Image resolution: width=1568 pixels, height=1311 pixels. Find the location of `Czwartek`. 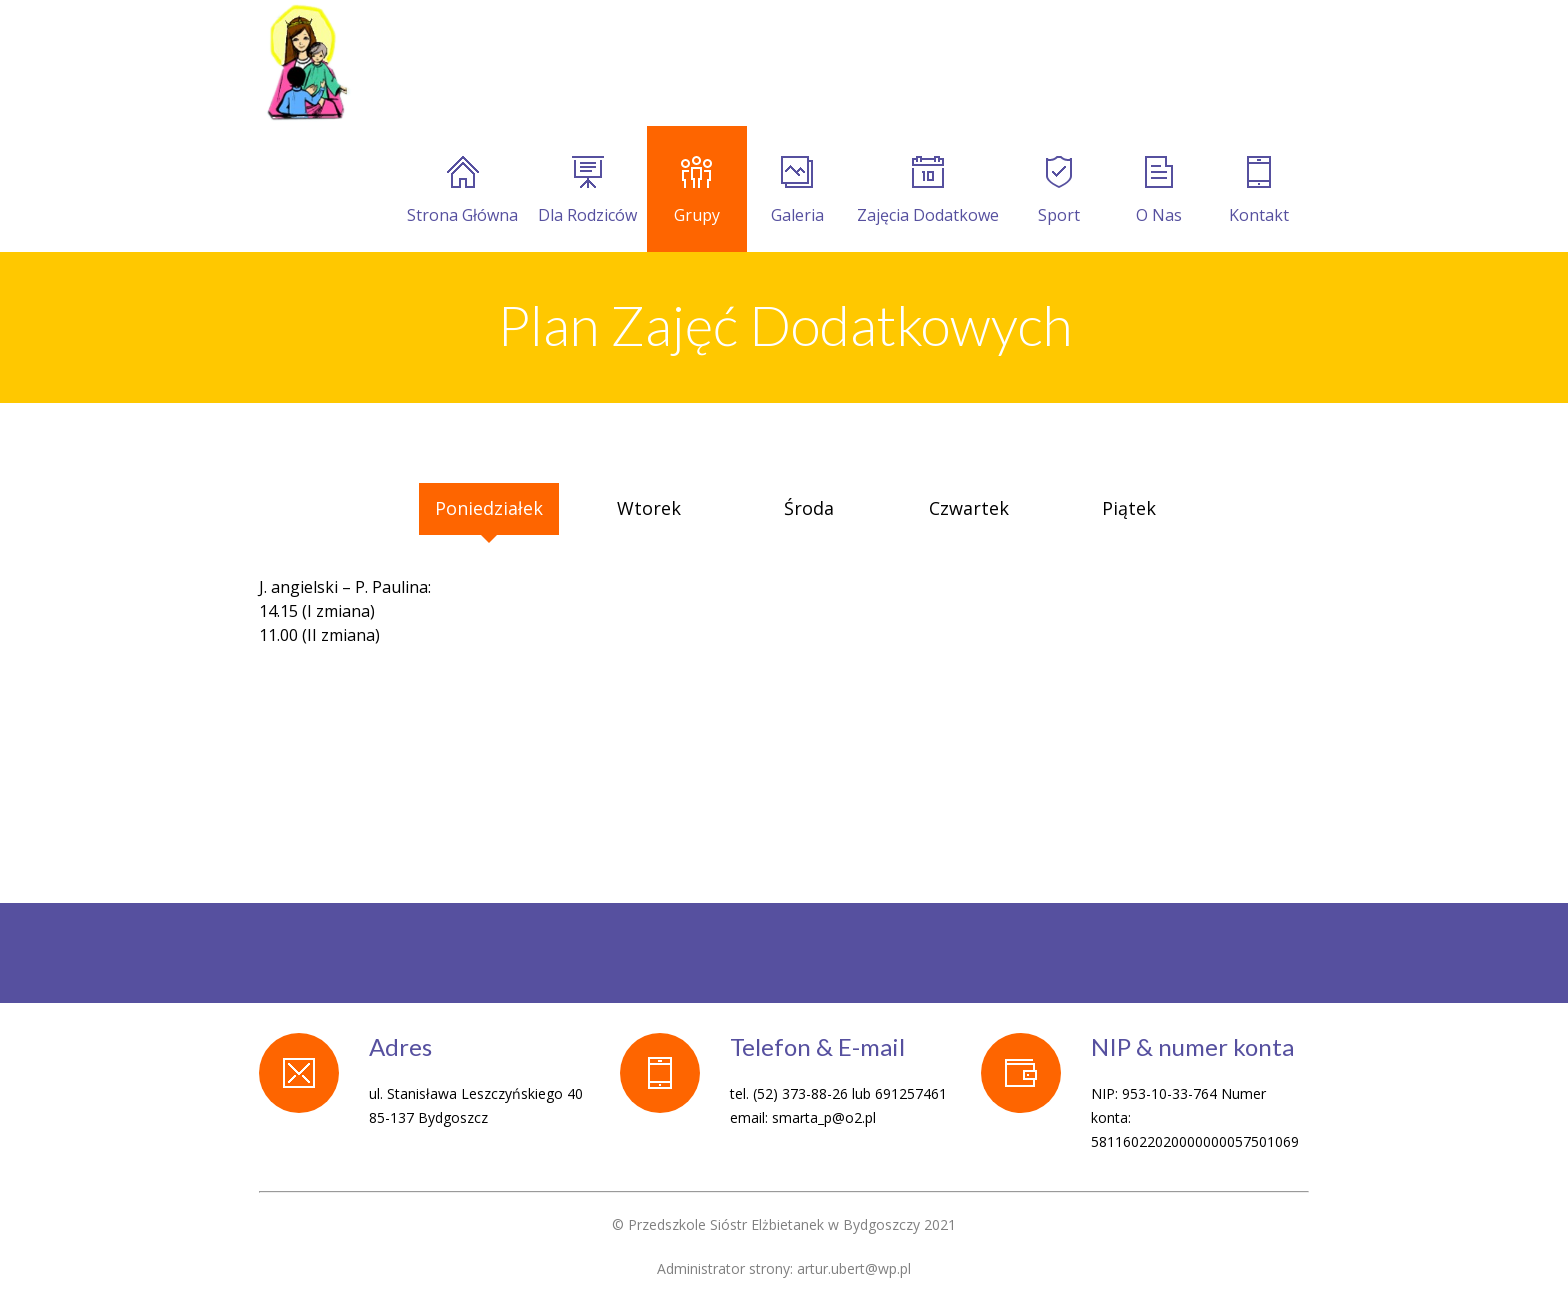

Czwartek is located at coordinates (969, 508).